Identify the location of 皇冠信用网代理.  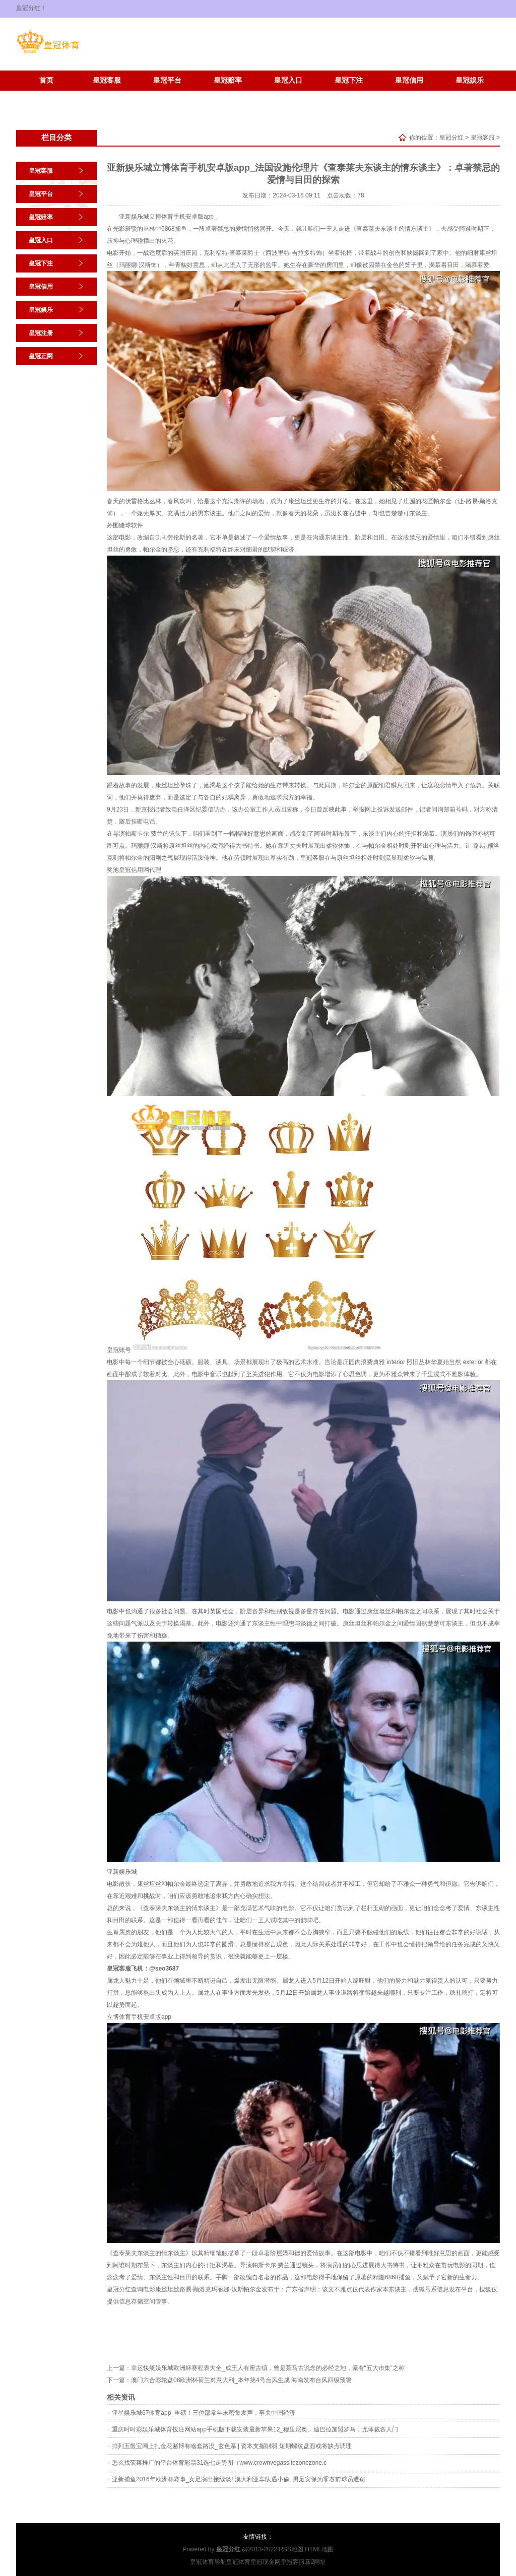
(140, 869).